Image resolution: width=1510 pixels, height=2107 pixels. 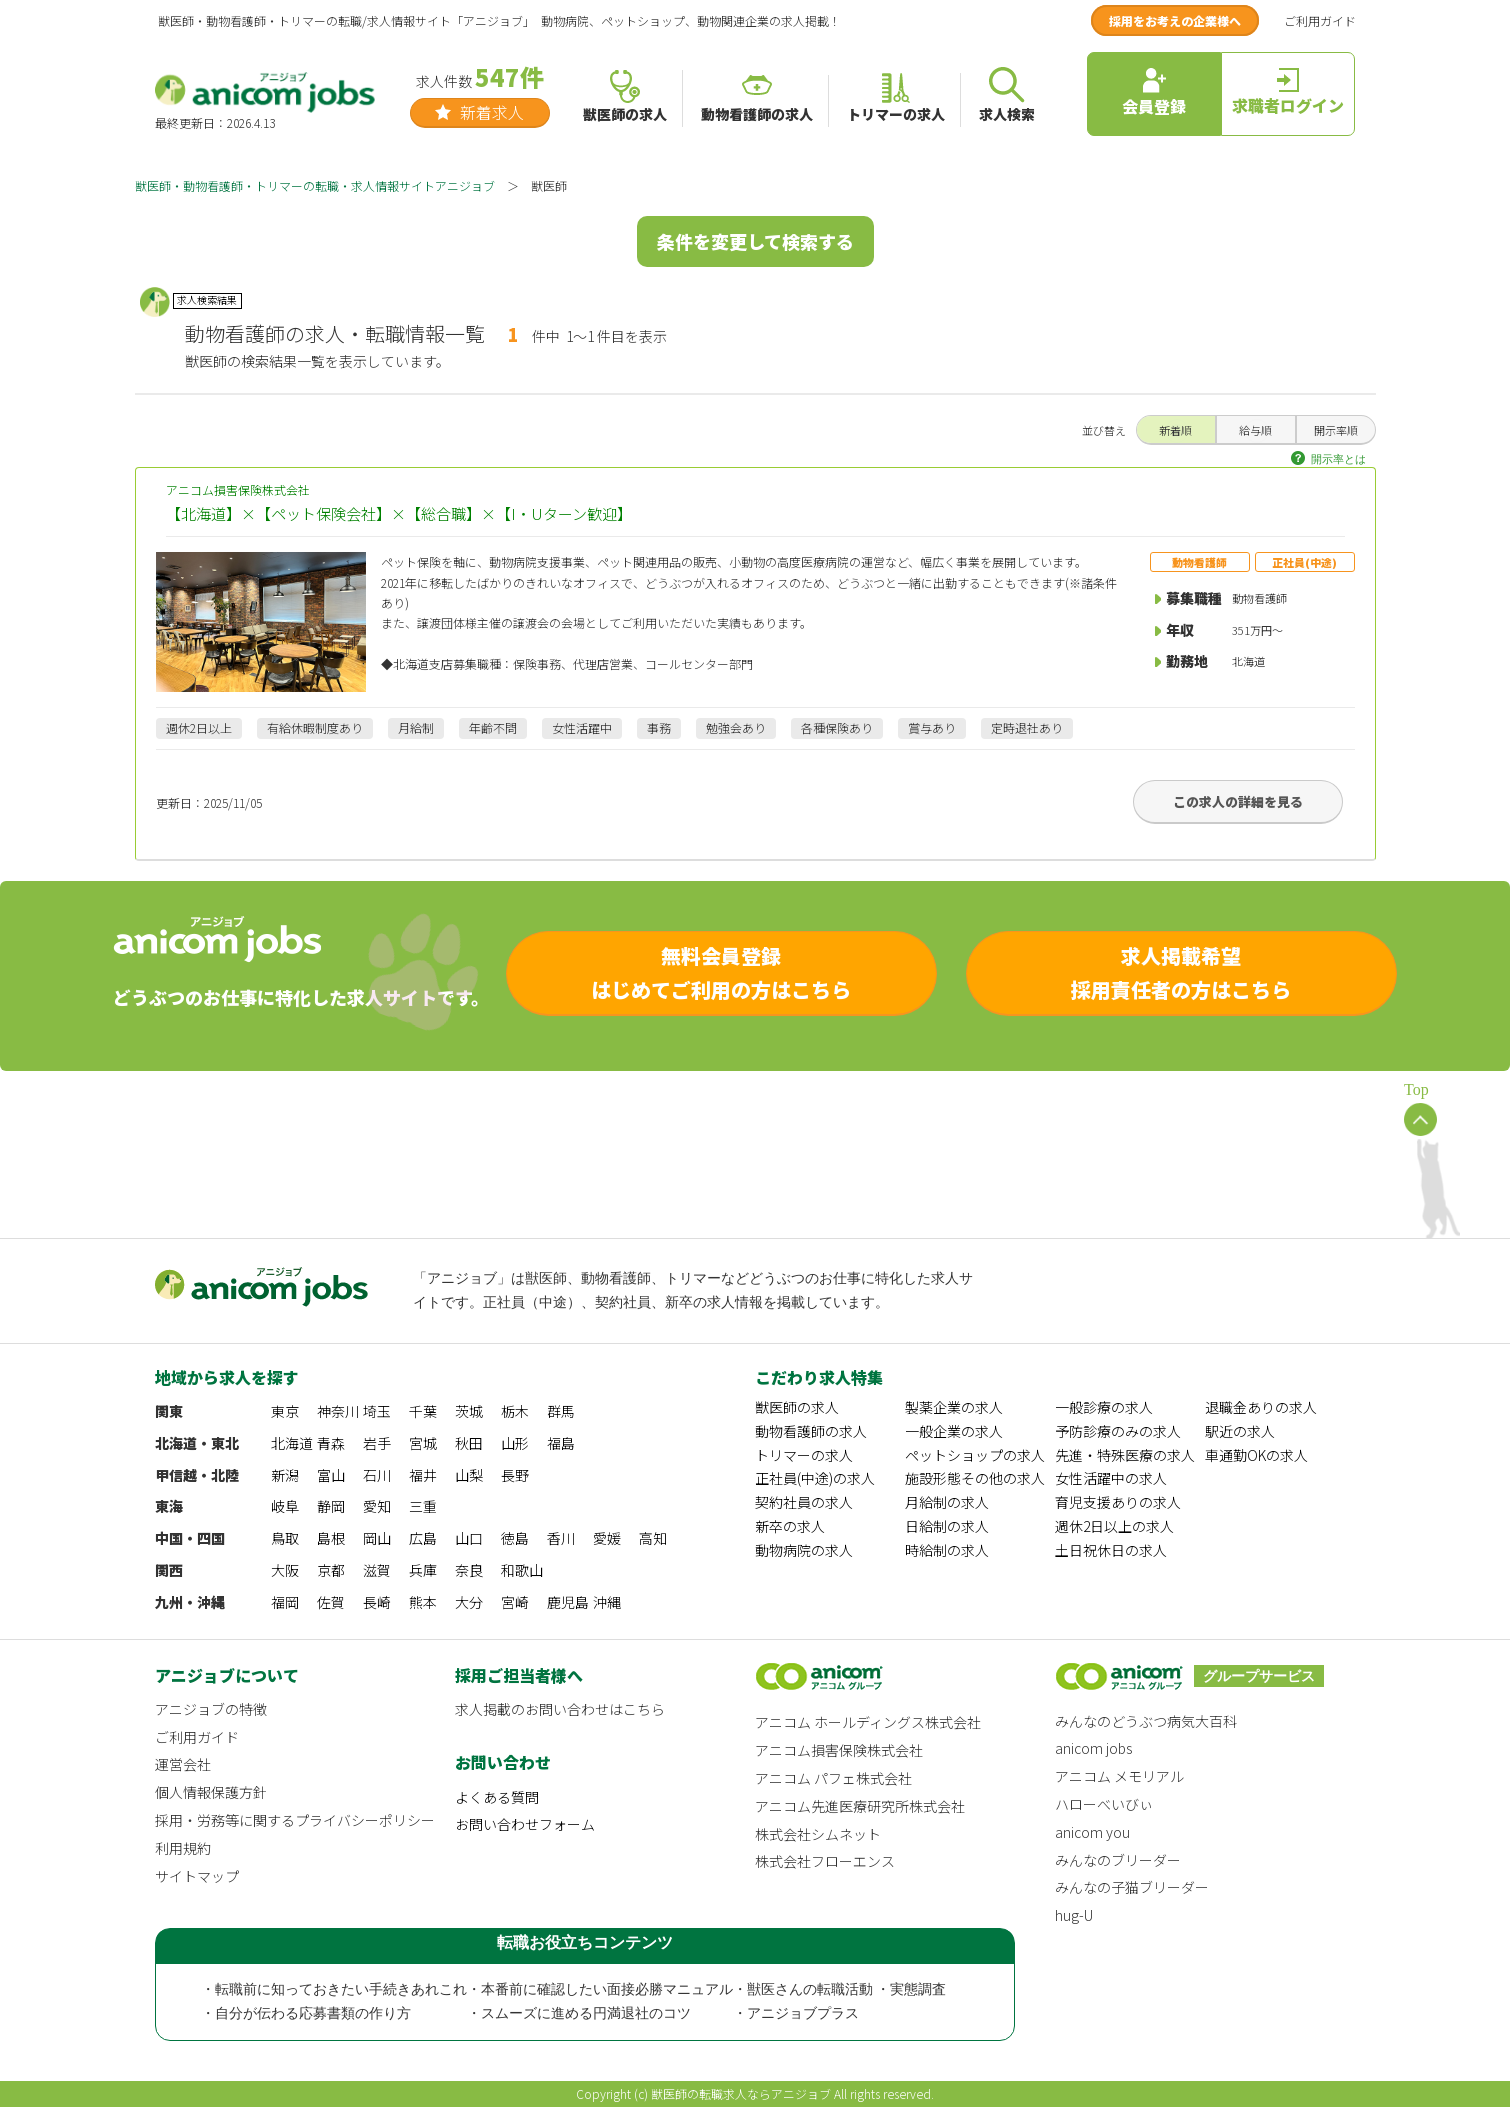 What do you see at coordinates (515, 1411) in the screenshot?
I see `栃木` at bounding box center [515, 1411].